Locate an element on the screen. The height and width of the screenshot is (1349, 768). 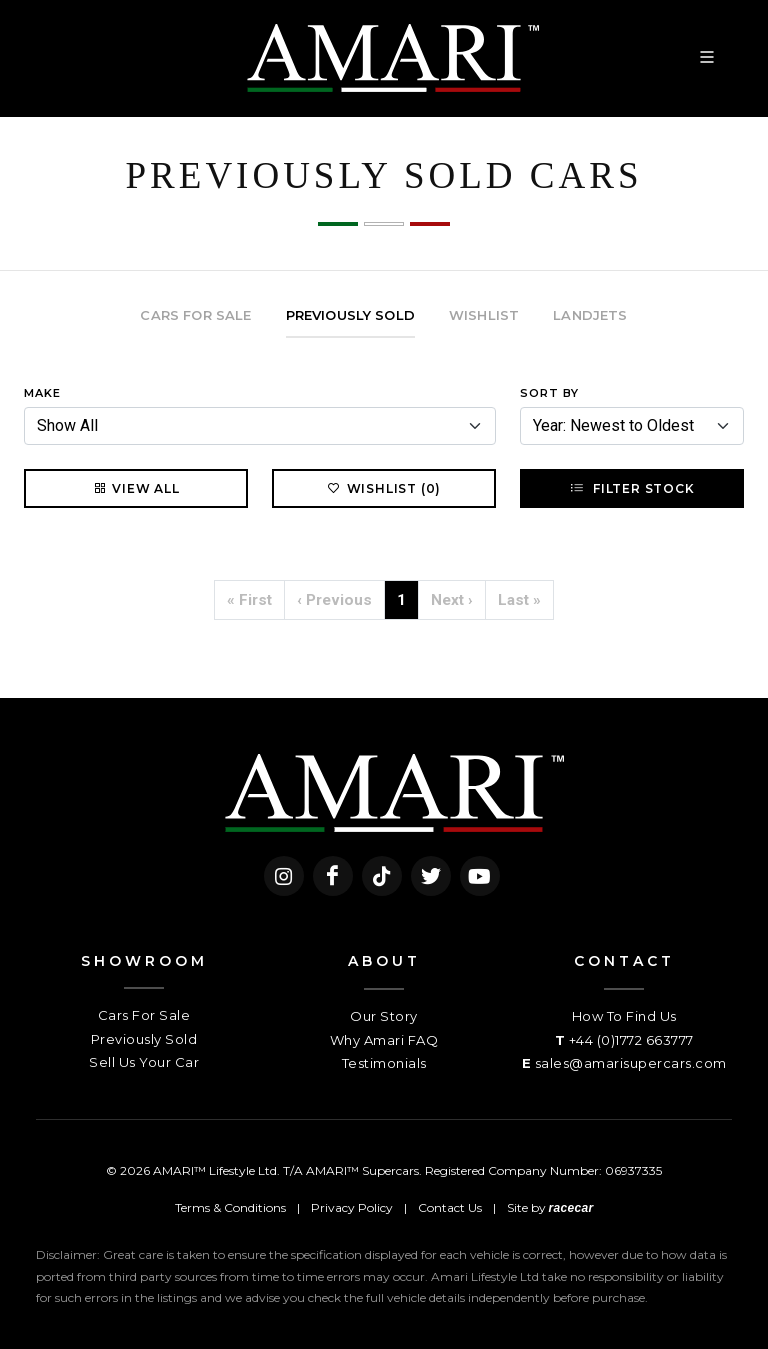
Our Story is located at coordinates (384, 1016).